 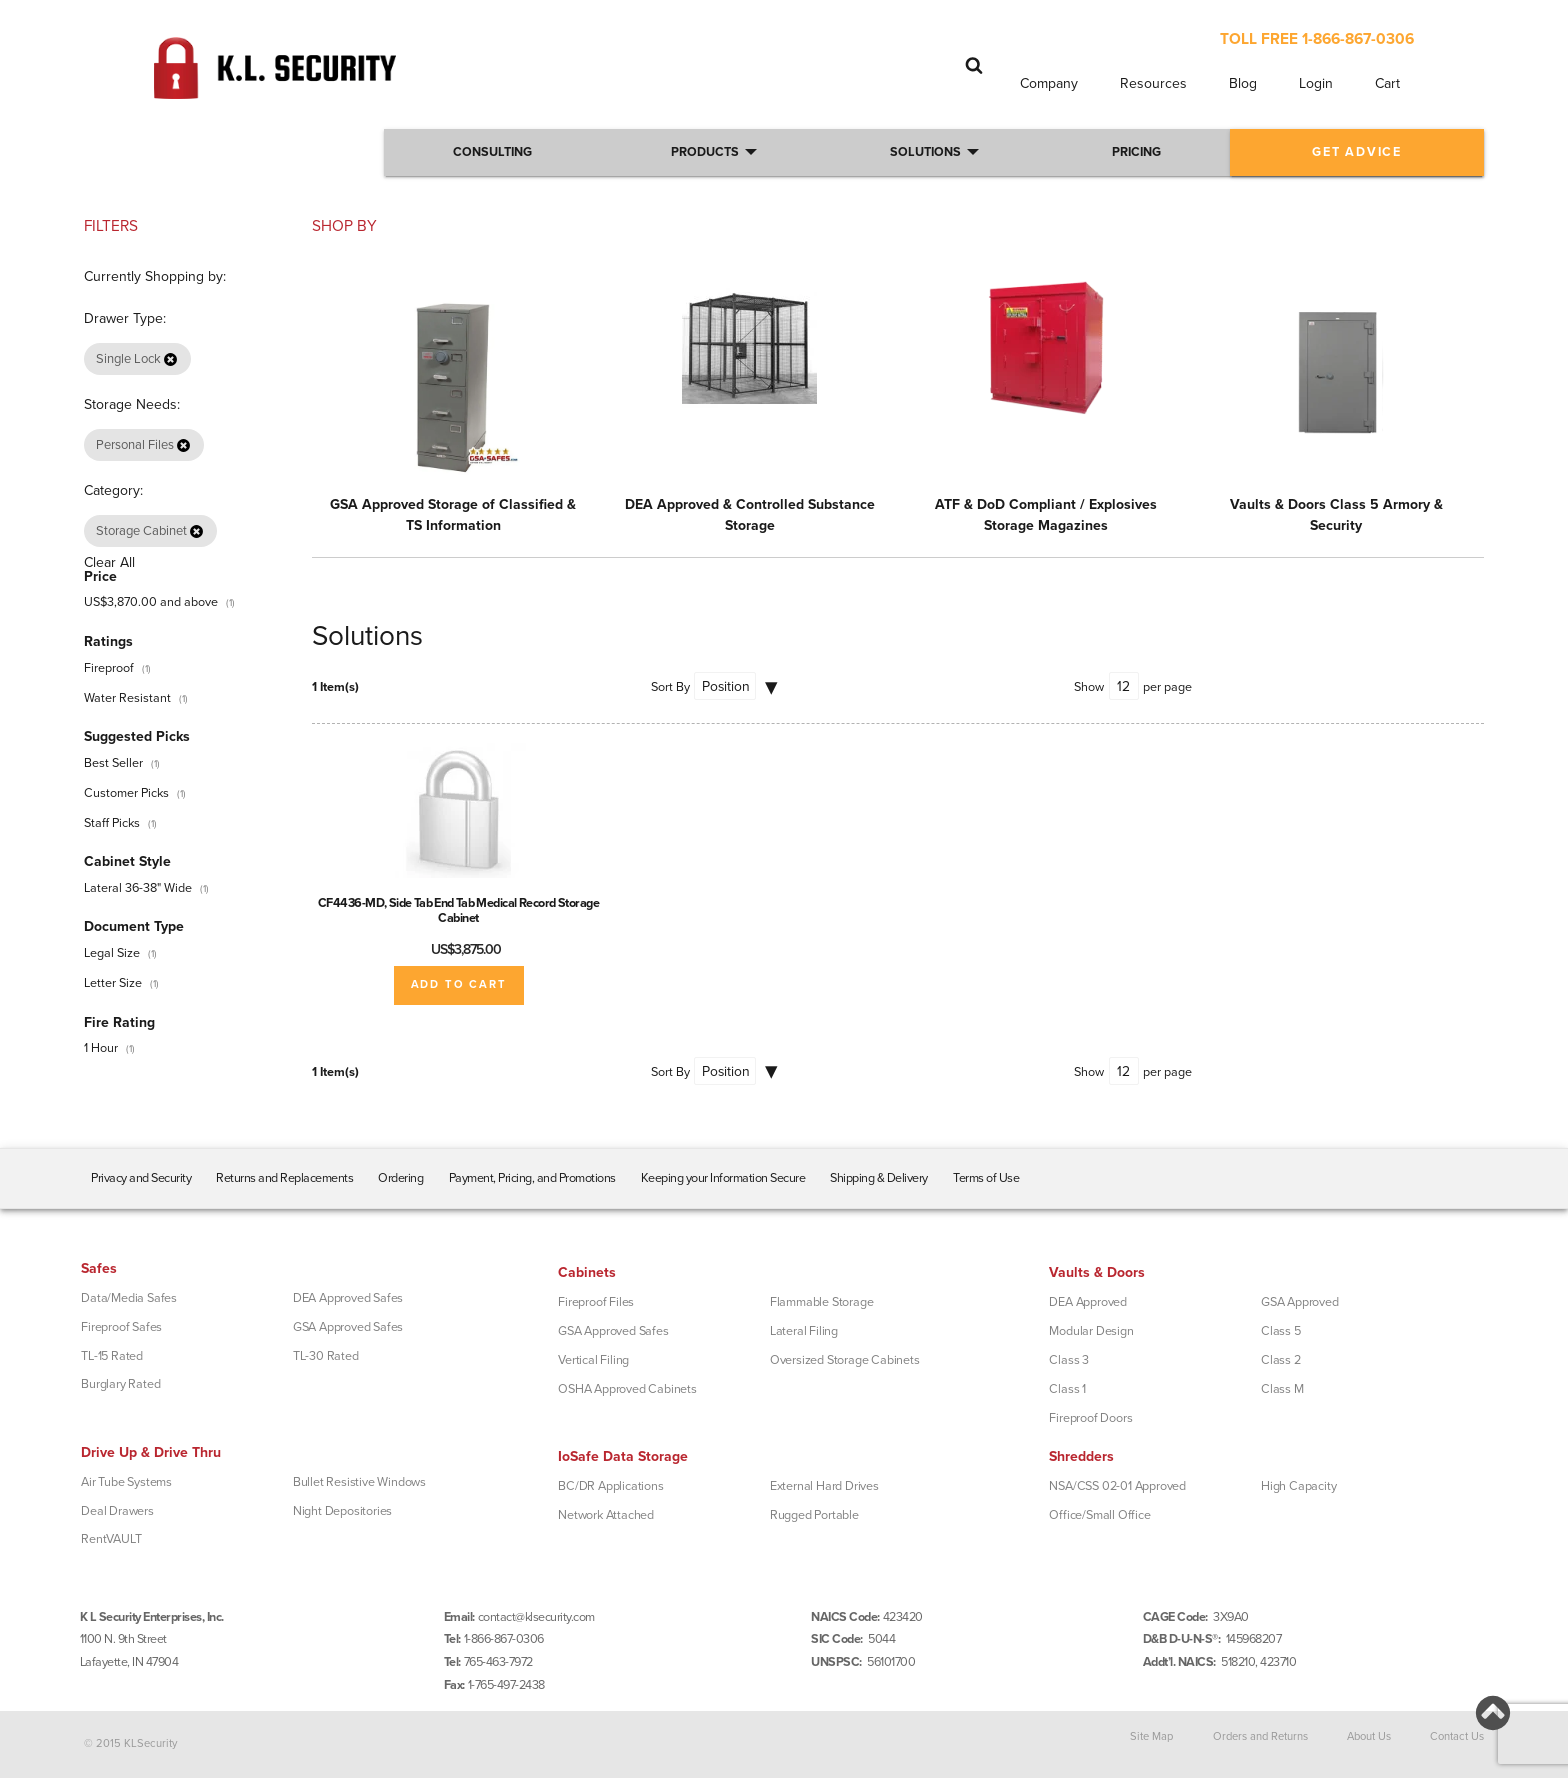 What do you see at coordinates (284, 1178) in the screenshot?
I see `Returns and Replacements` at bounding box center [284, 1178].